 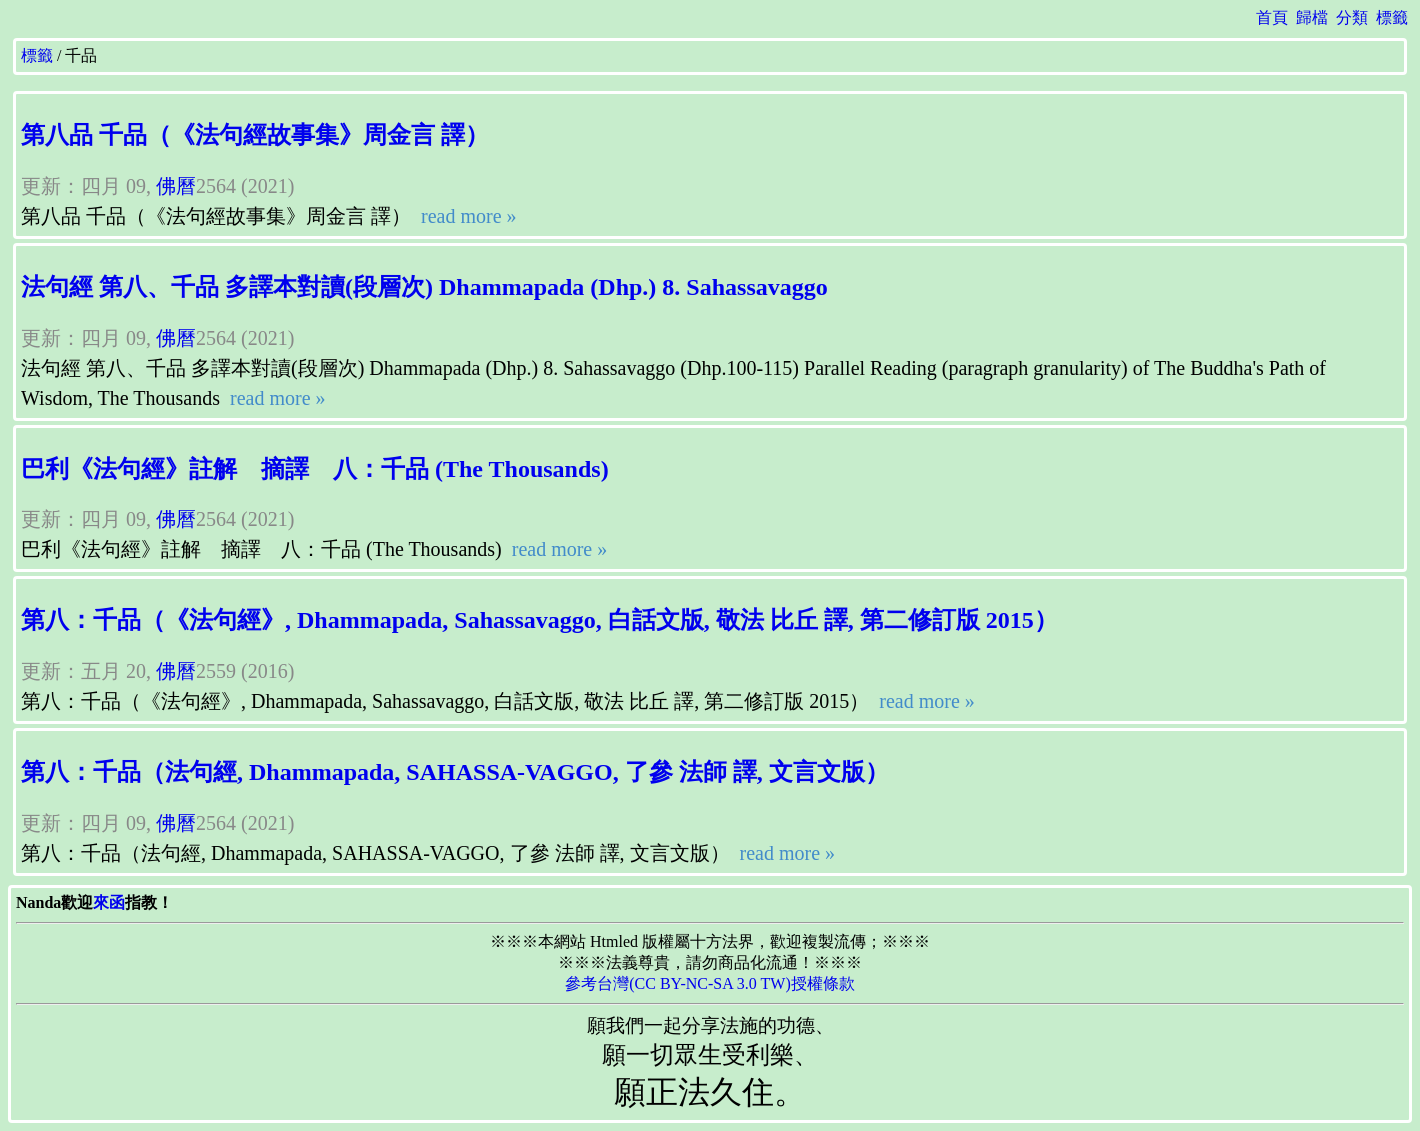 What do you see at coordinates (1272, 17) in the screenshot?
I see `首頁` at bounding box center [1272, 17].